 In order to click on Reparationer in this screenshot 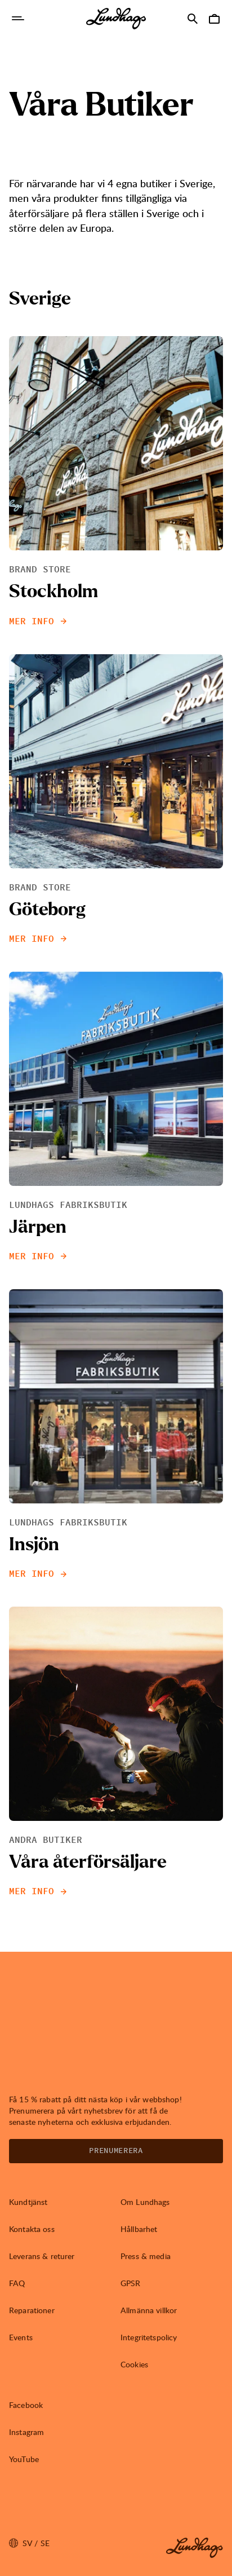, I will do `click(32, 2310)`.